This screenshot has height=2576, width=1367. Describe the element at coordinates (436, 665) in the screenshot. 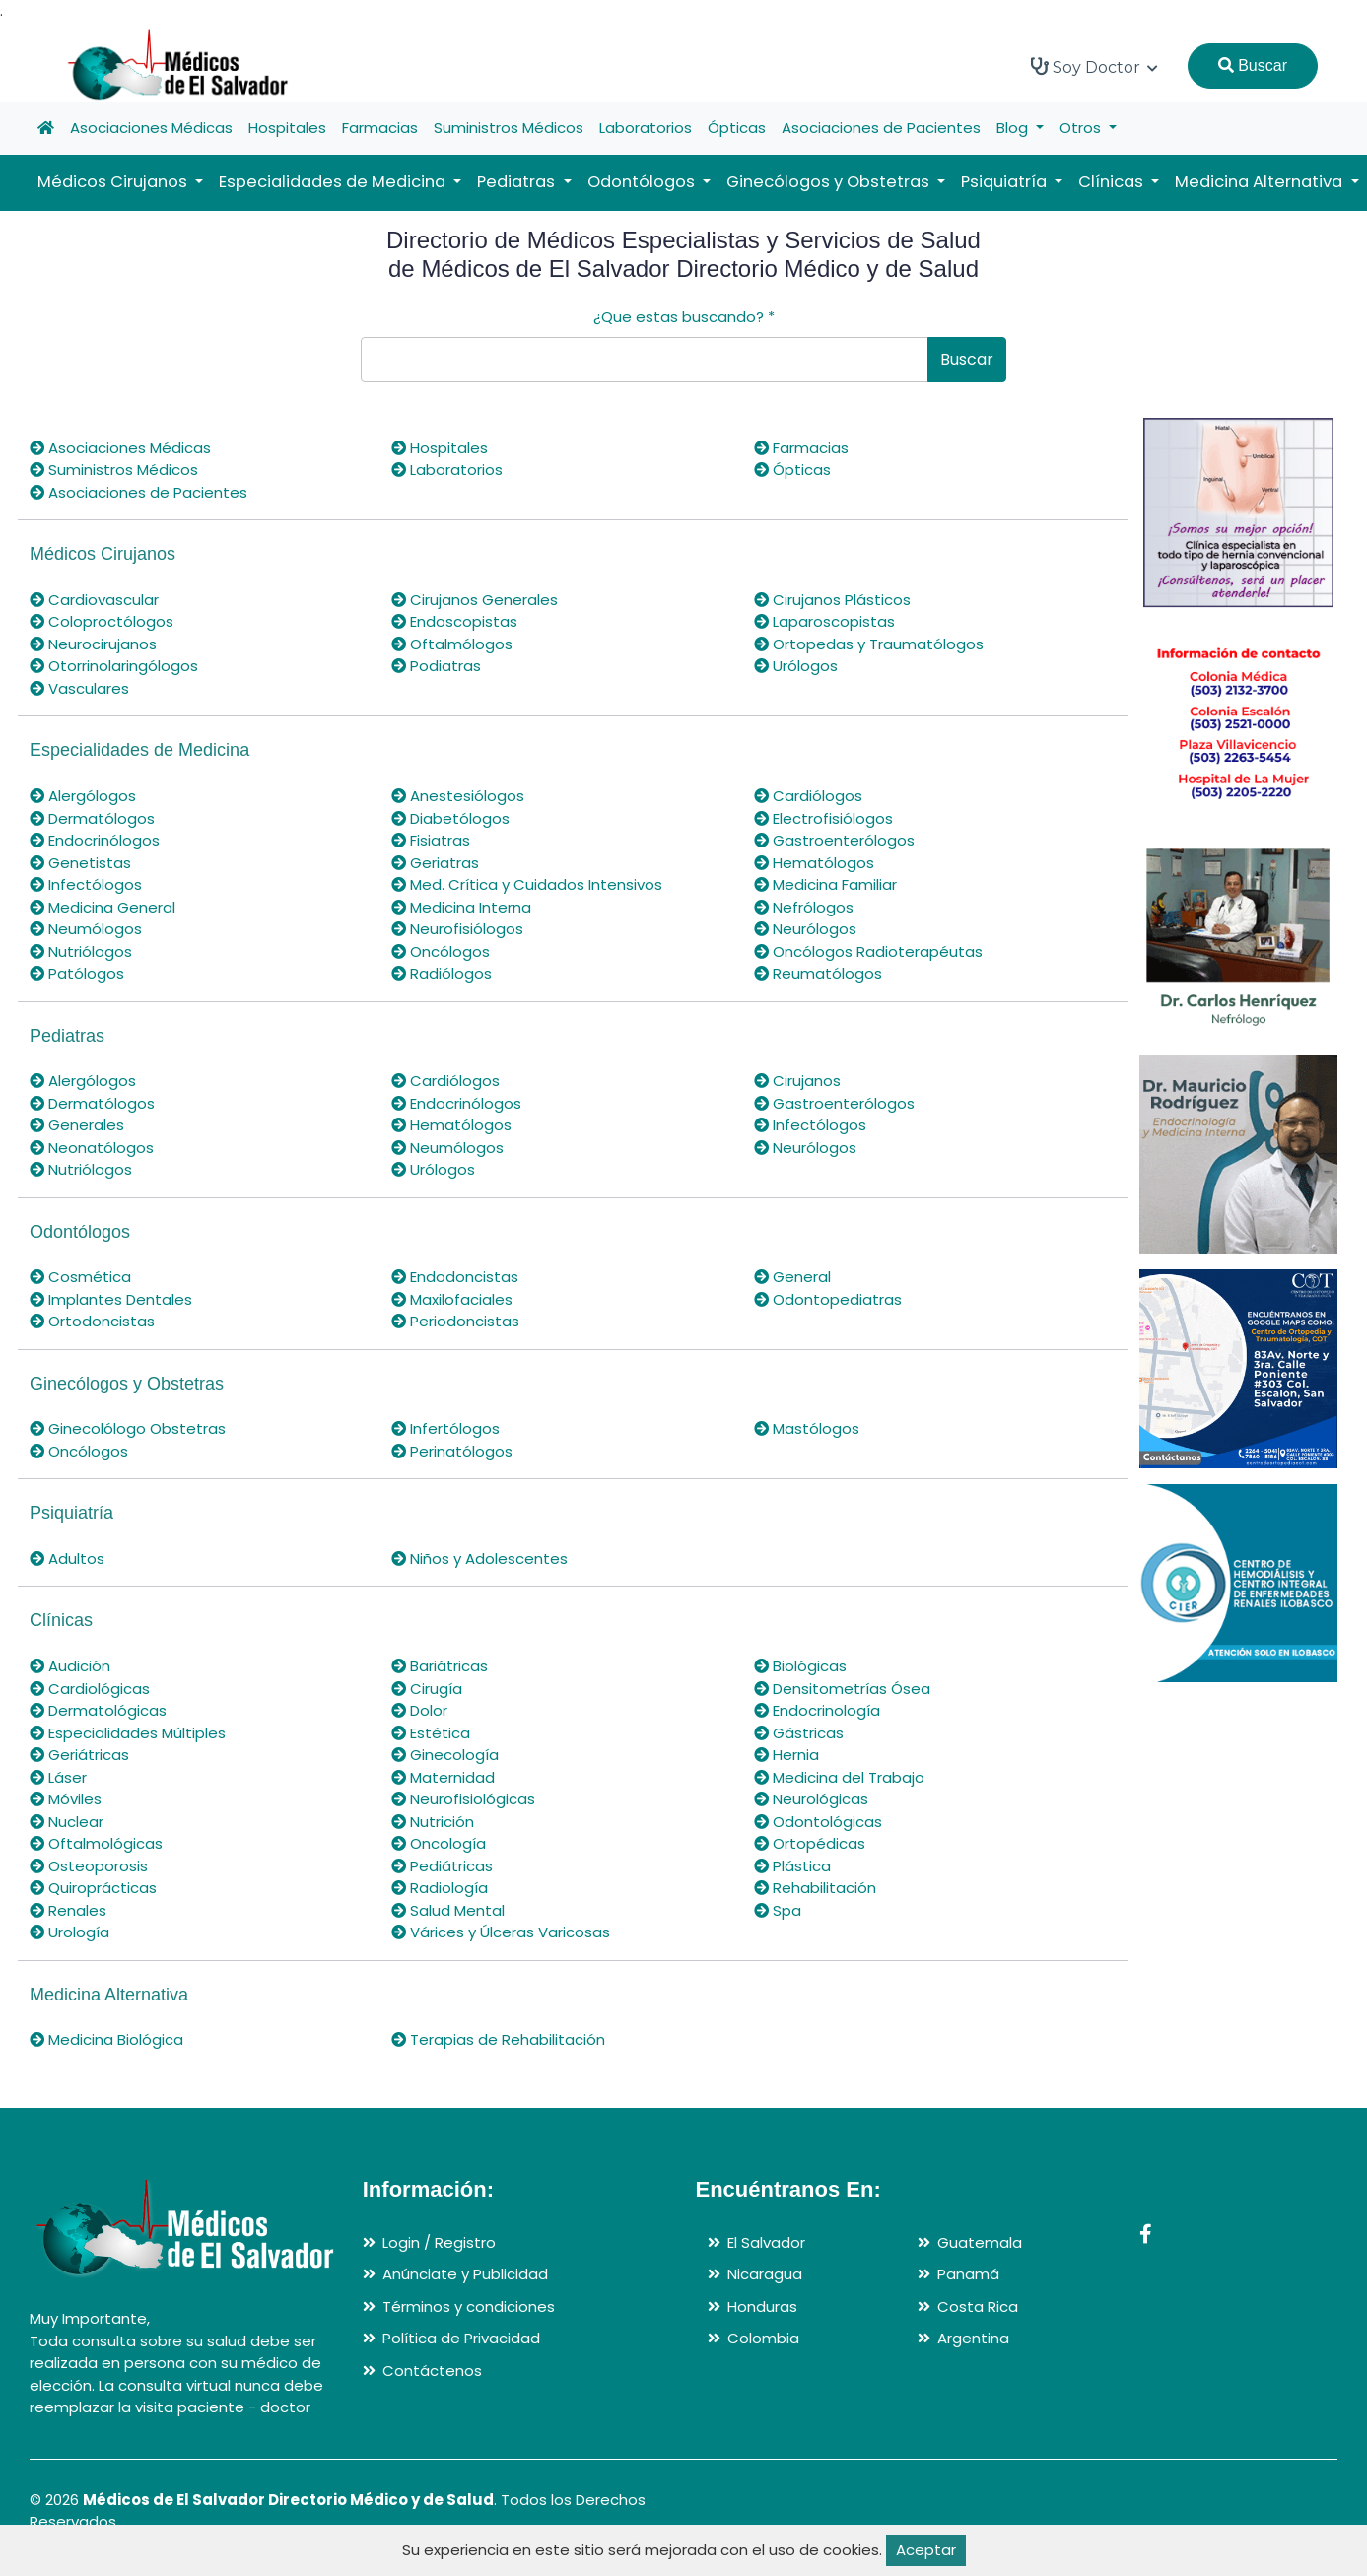

I see `Podiatras` at that location.